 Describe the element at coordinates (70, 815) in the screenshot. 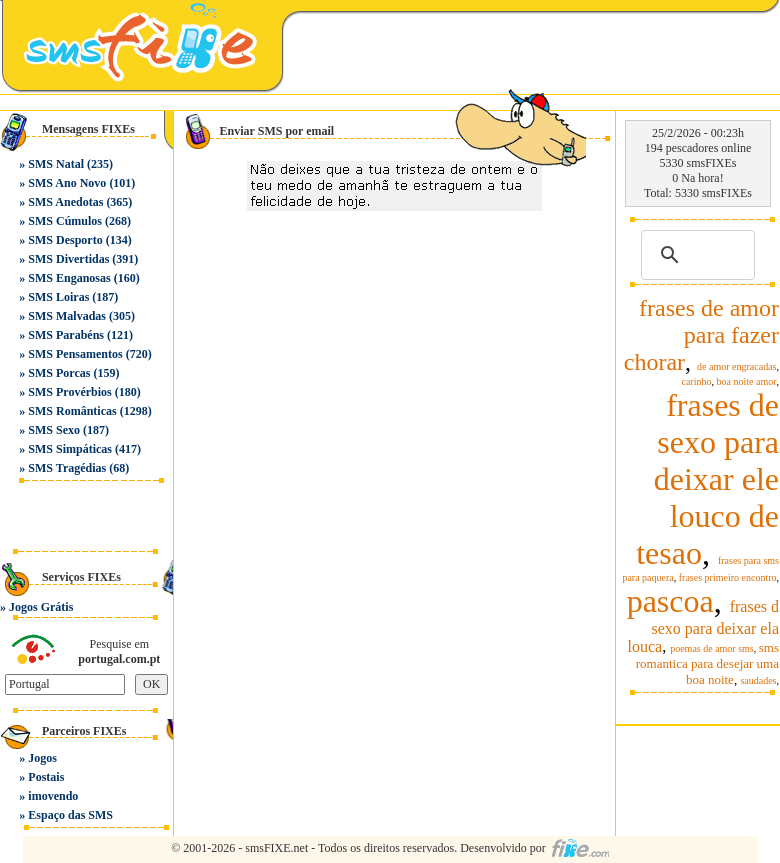

I see `Espaço das SMS` at that location.